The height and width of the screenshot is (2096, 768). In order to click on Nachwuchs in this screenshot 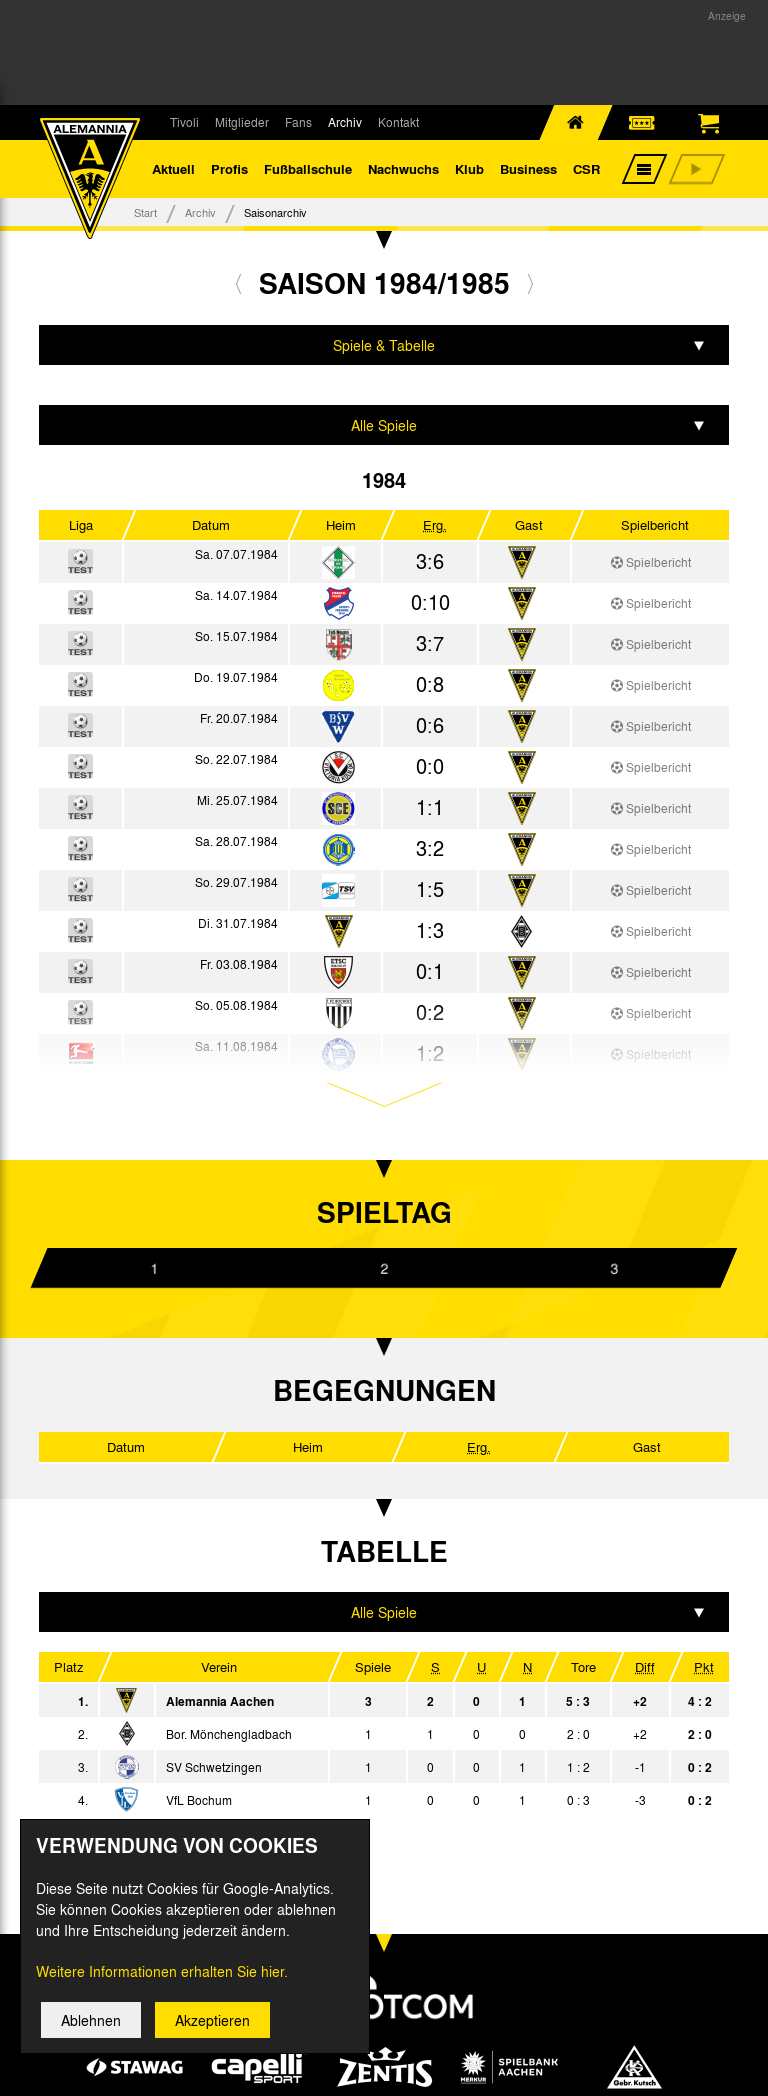, I will do `click(403, 169)`.